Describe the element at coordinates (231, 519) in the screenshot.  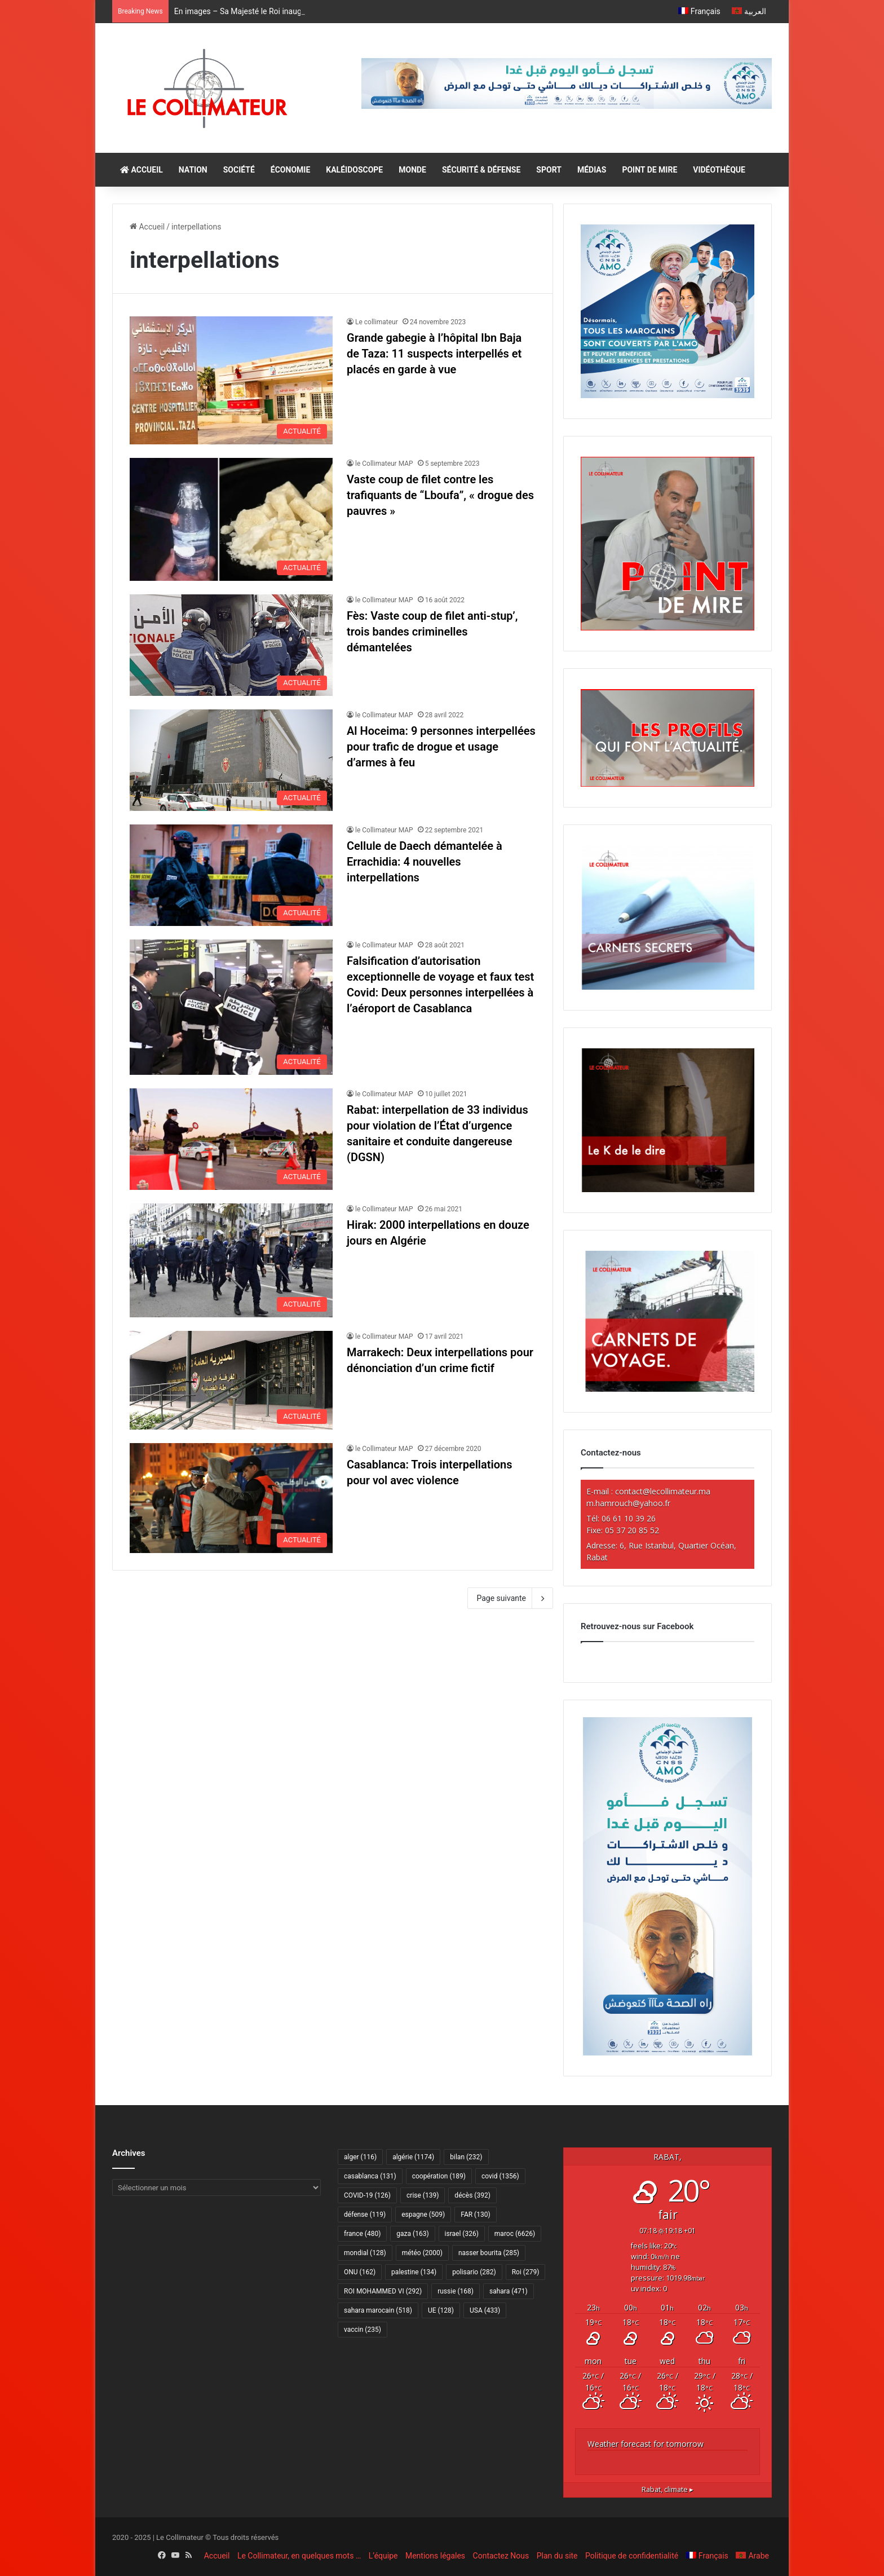
I see `[Vaste coup de filet contre les trafiquants de “Lboufa”, « drogue des pauvres »]` at that location.